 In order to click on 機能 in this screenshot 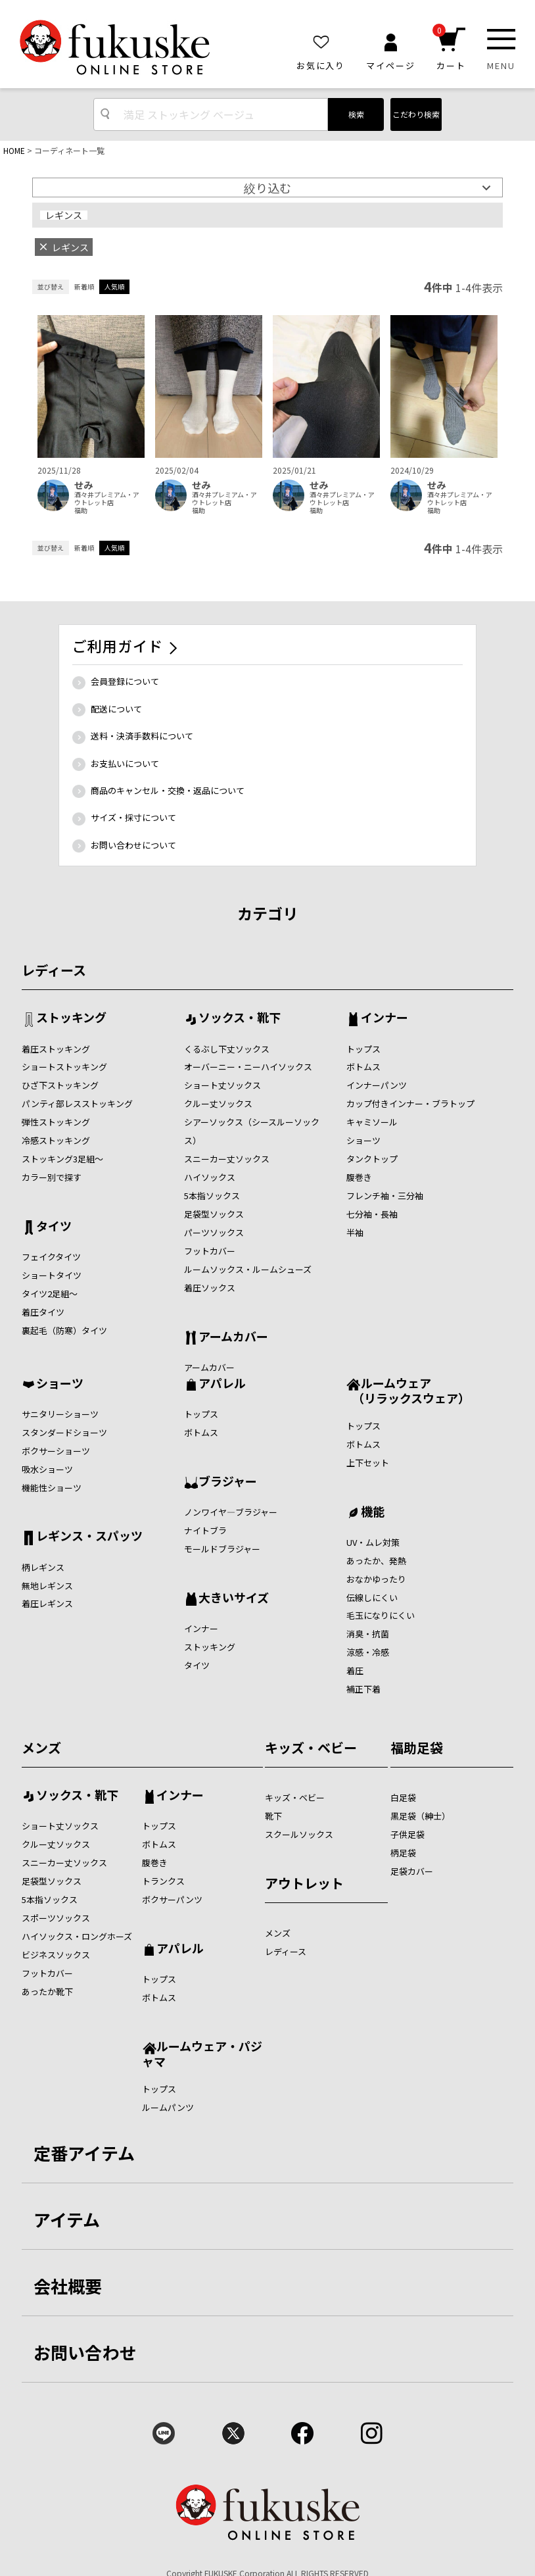, I will do `click(372, 1512)`.